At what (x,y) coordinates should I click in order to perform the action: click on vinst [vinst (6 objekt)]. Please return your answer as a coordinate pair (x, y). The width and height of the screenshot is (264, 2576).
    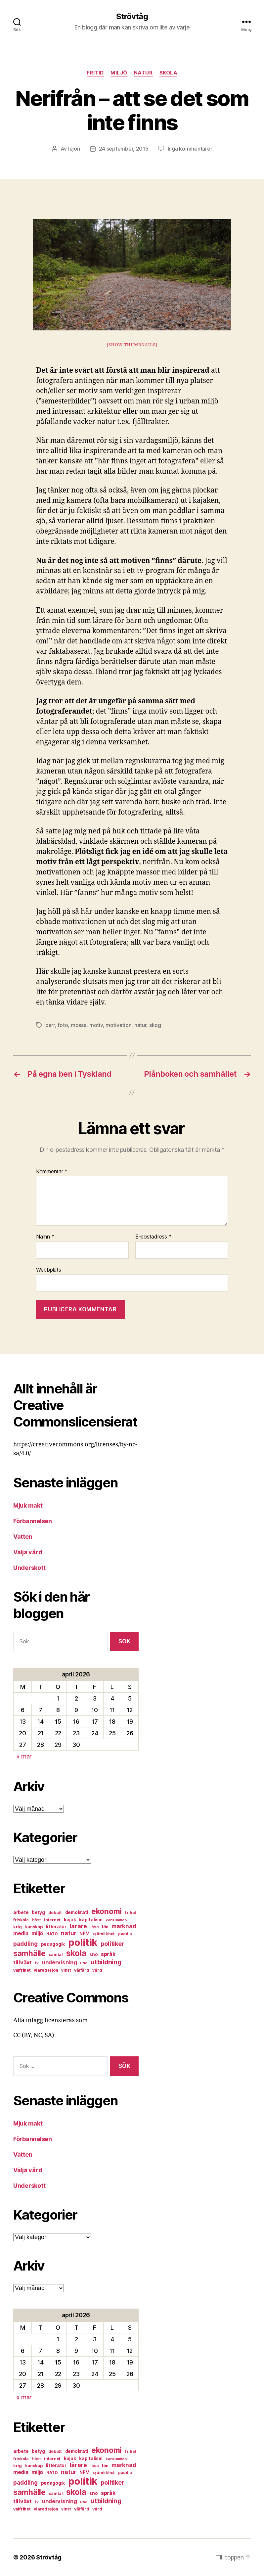
    Looking at the image, I should click on (66, 1970).